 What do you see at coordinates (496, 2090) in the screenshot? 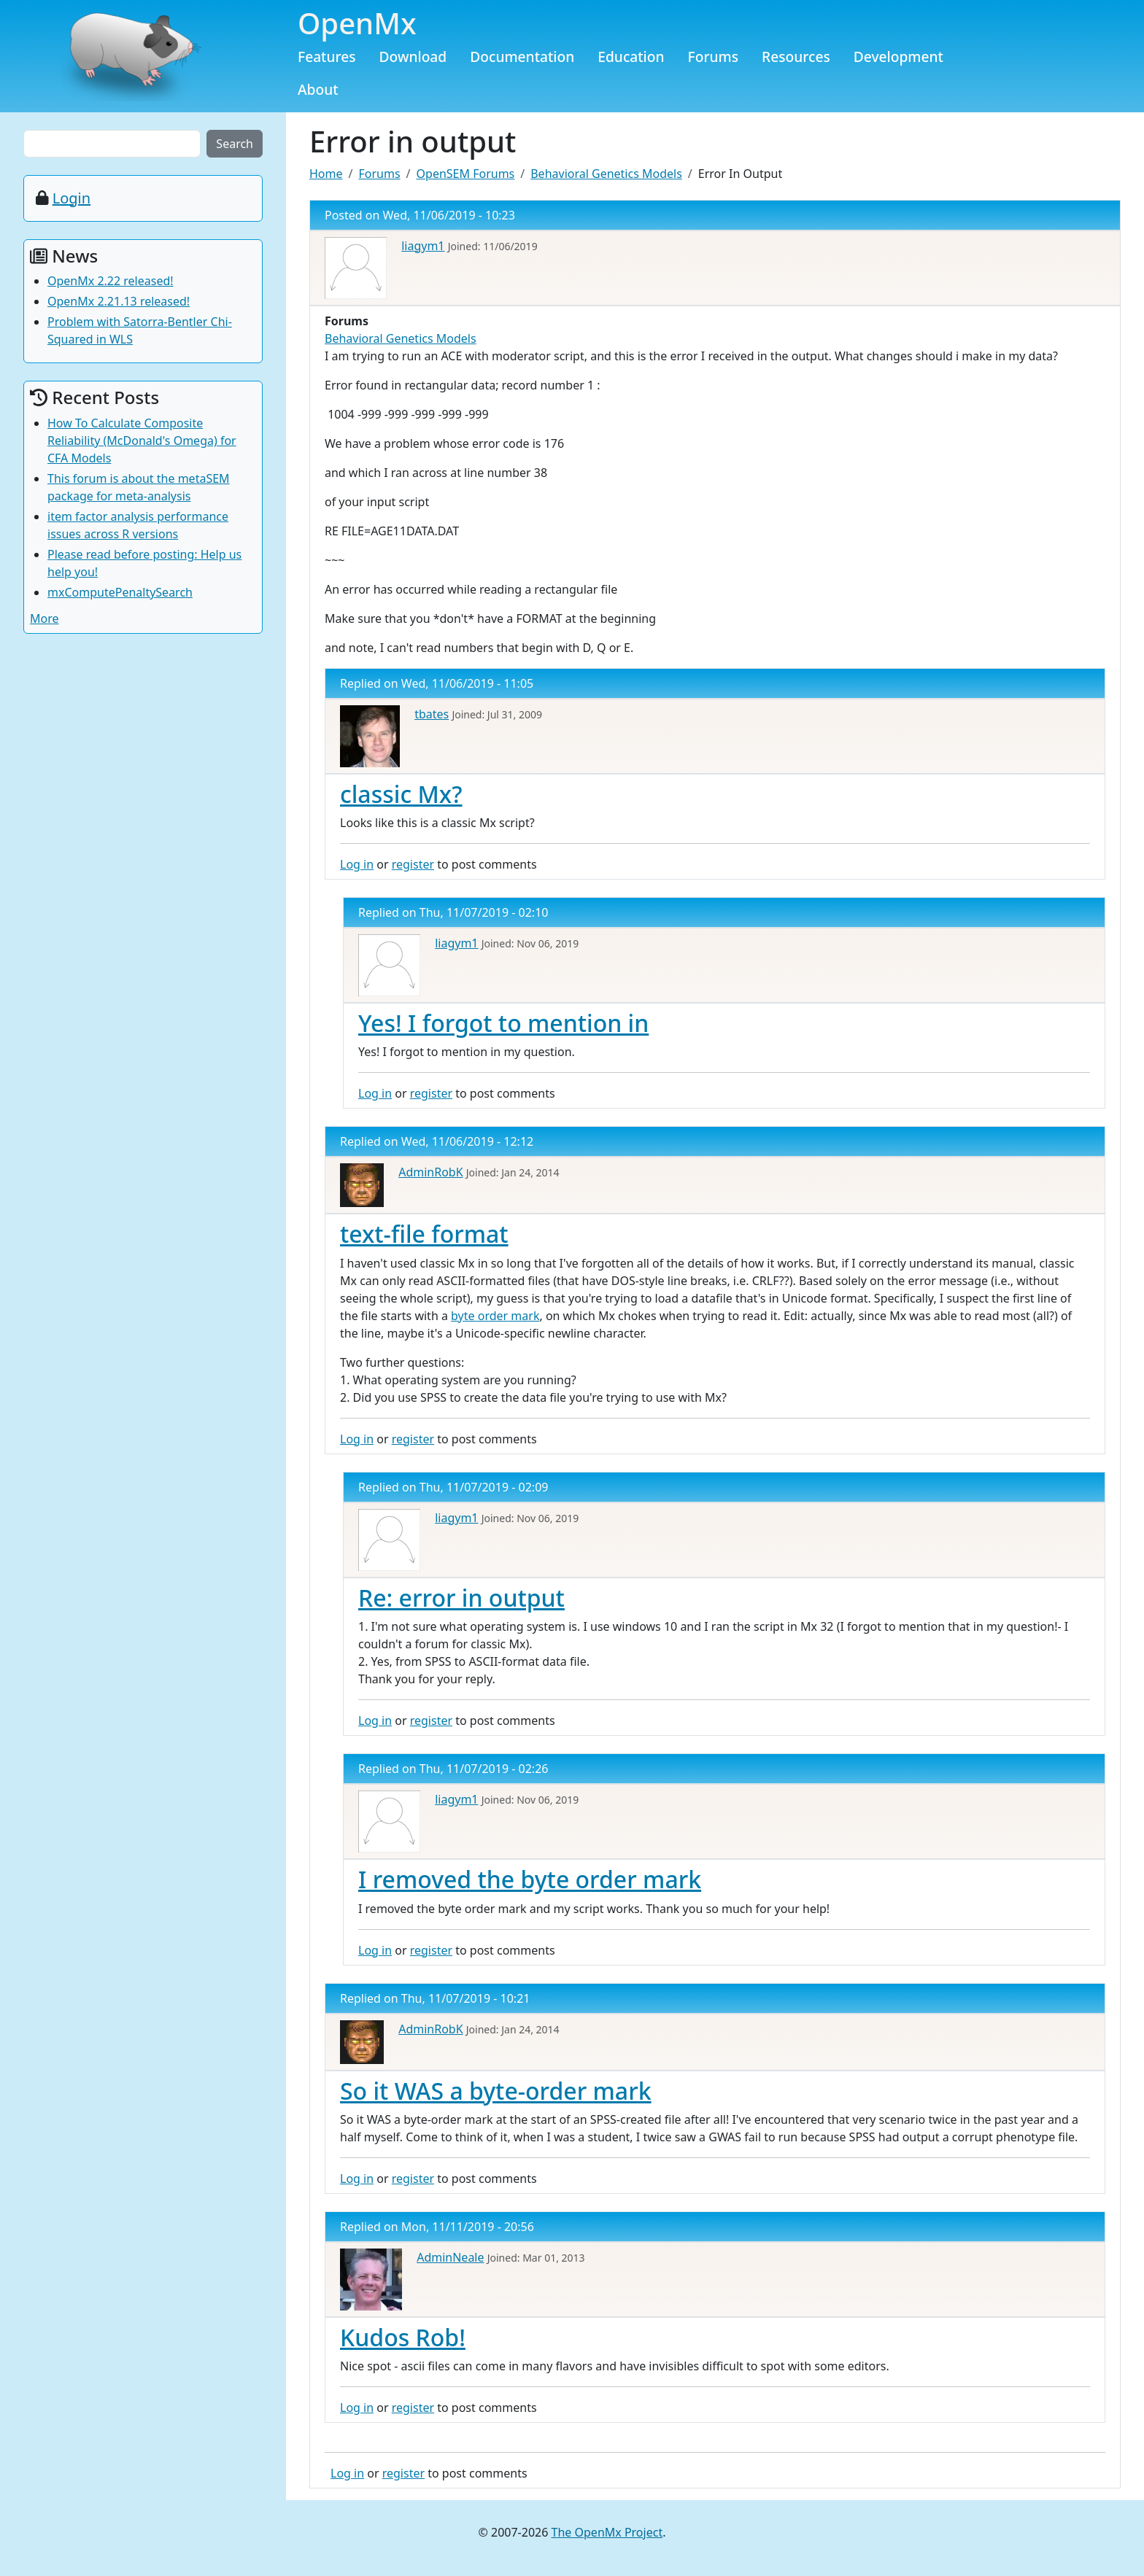
I see `So it WAS a byte-order mark` at bounding box center [496, 2090].